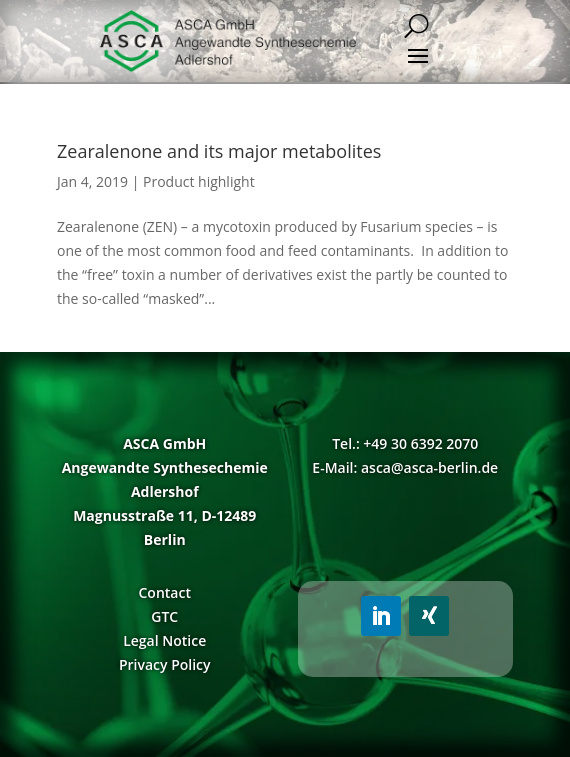  Describe the element at coordinates (405, 443) in the screenshot. I see `Tel.: +49 30 6392 2070` at that location.